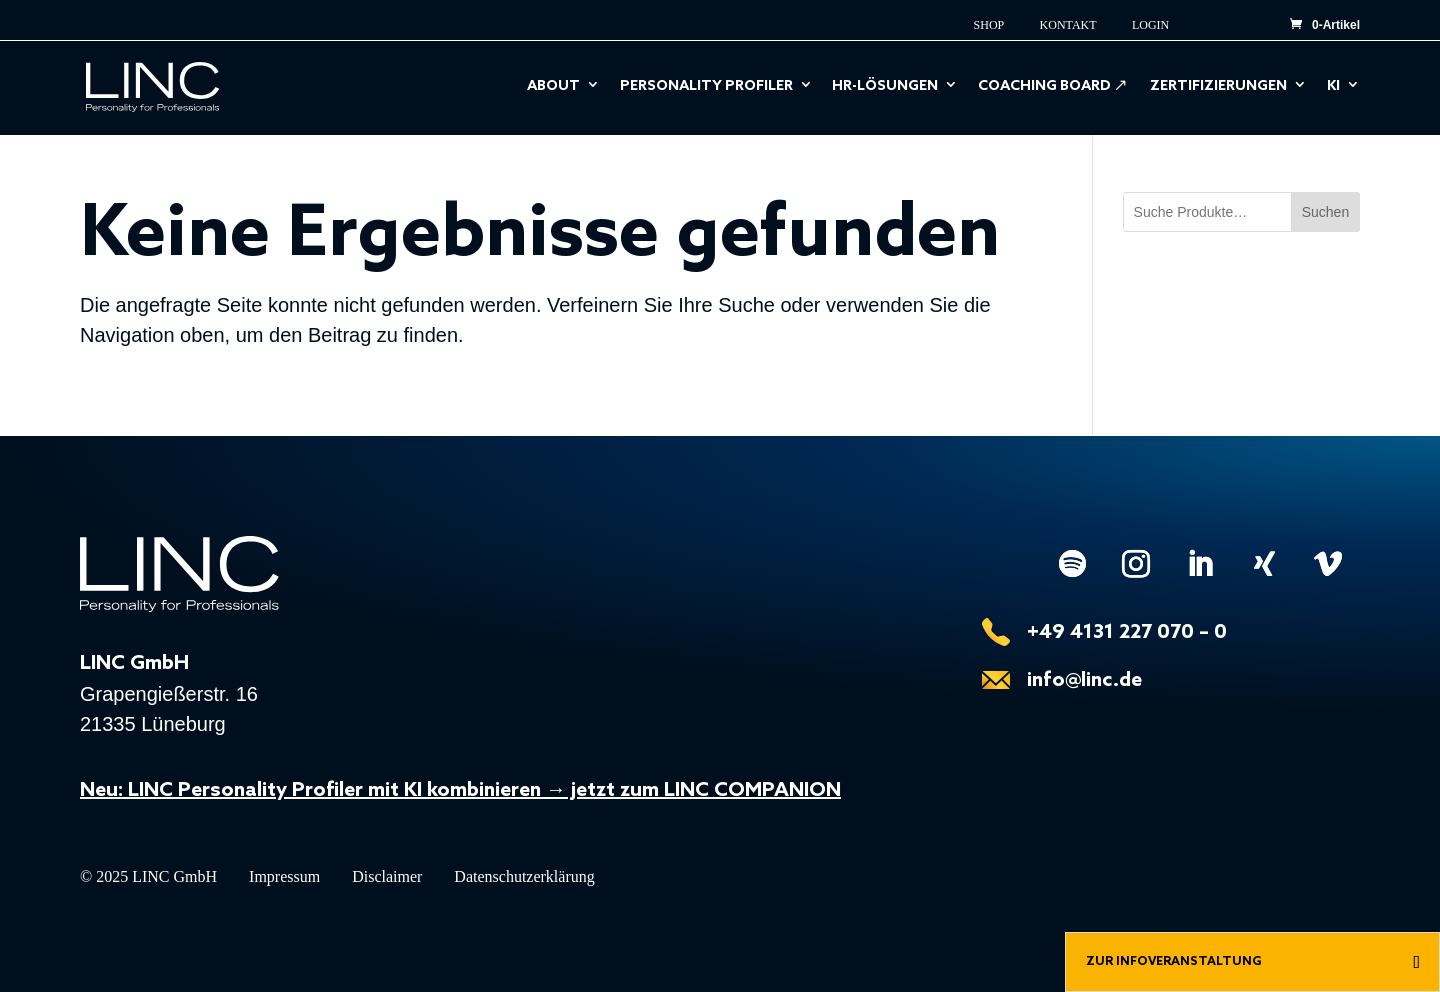 The image size is (1440, 992). What do you see at coordinates (1084, 681) in the screenshot?
I see `info@linc.de` at bounding box center [1084, 681].